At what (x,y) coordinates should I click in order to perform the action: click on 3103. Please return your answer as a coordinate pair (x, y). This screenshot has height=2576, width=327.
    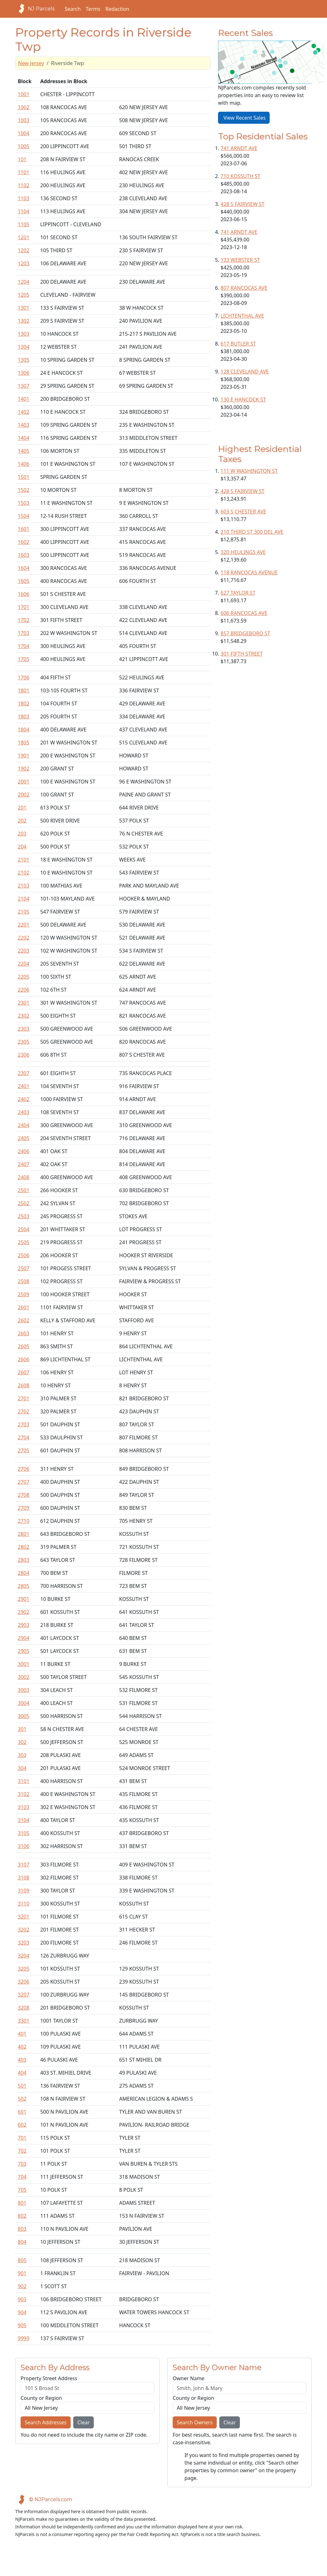
    Looking at the image, I should click on (23, 1807).